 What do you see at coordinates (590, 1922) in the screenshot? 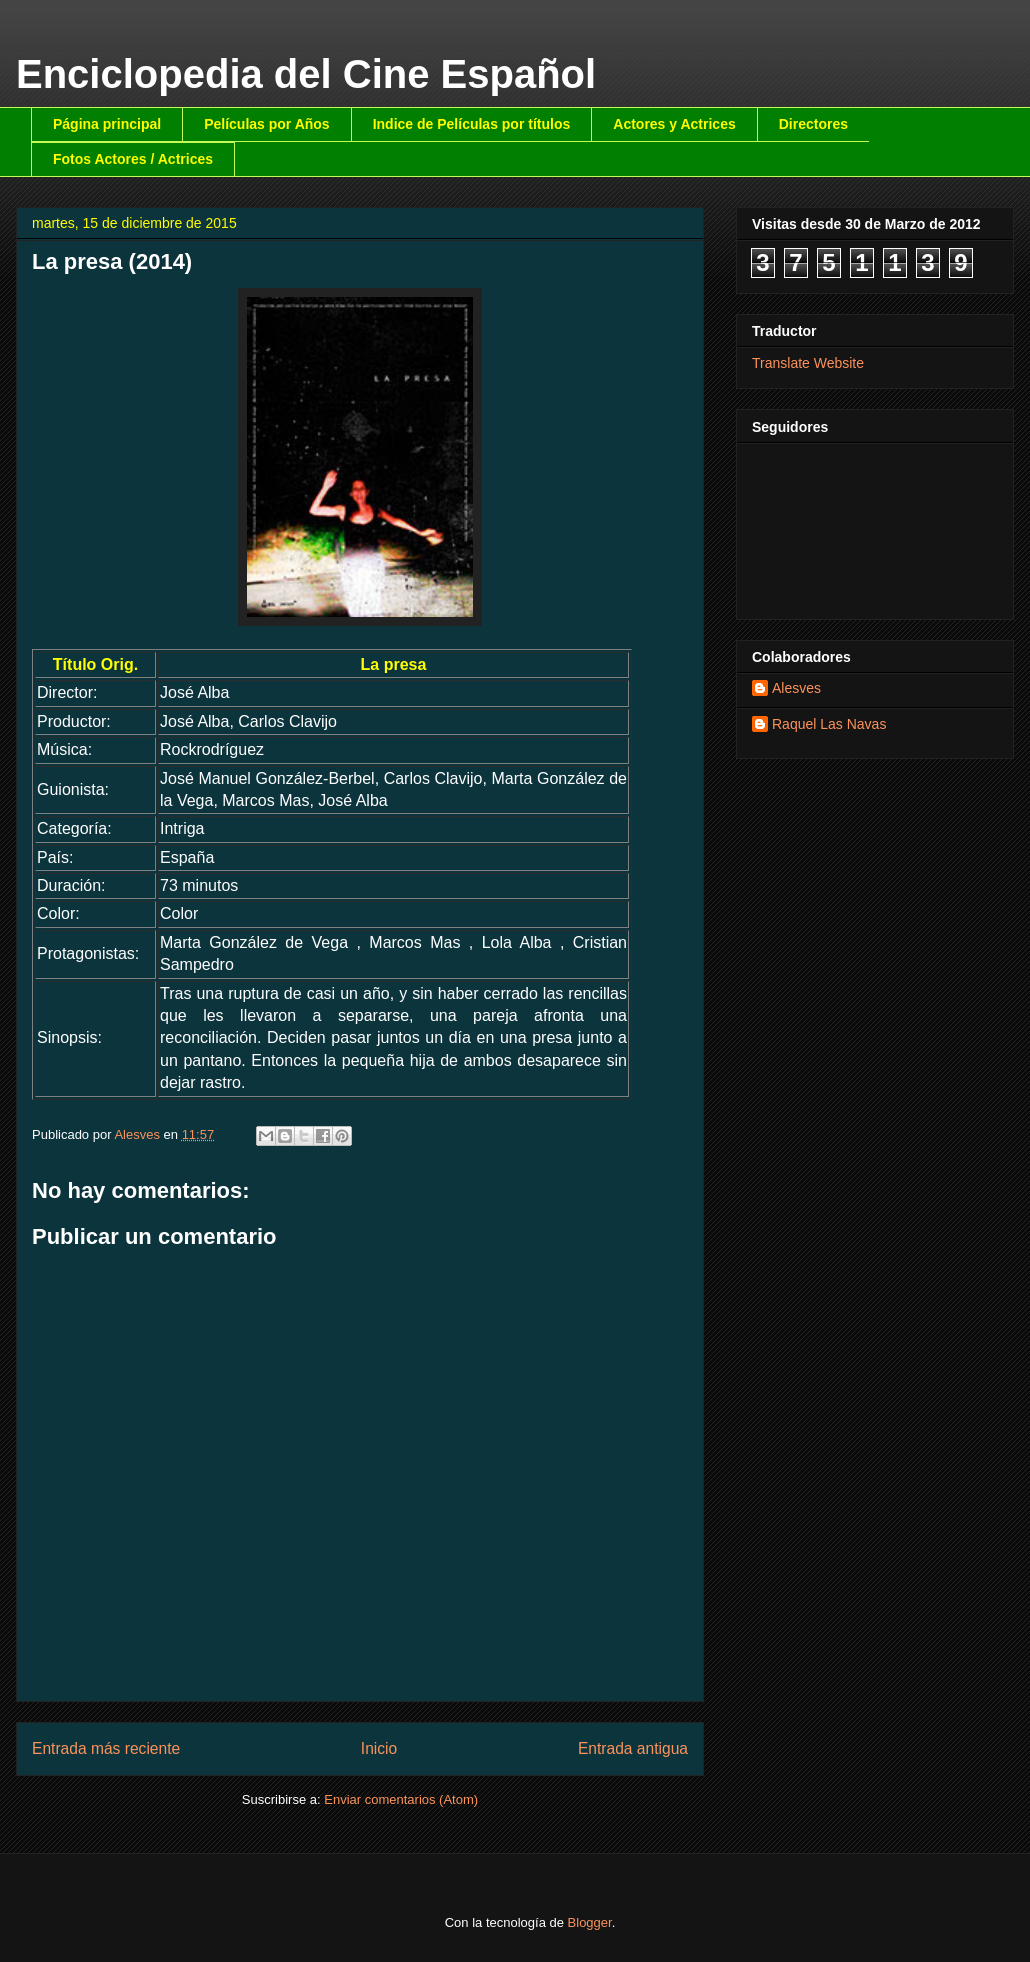
I see `Blogger` at bounding box center [590, 1922].